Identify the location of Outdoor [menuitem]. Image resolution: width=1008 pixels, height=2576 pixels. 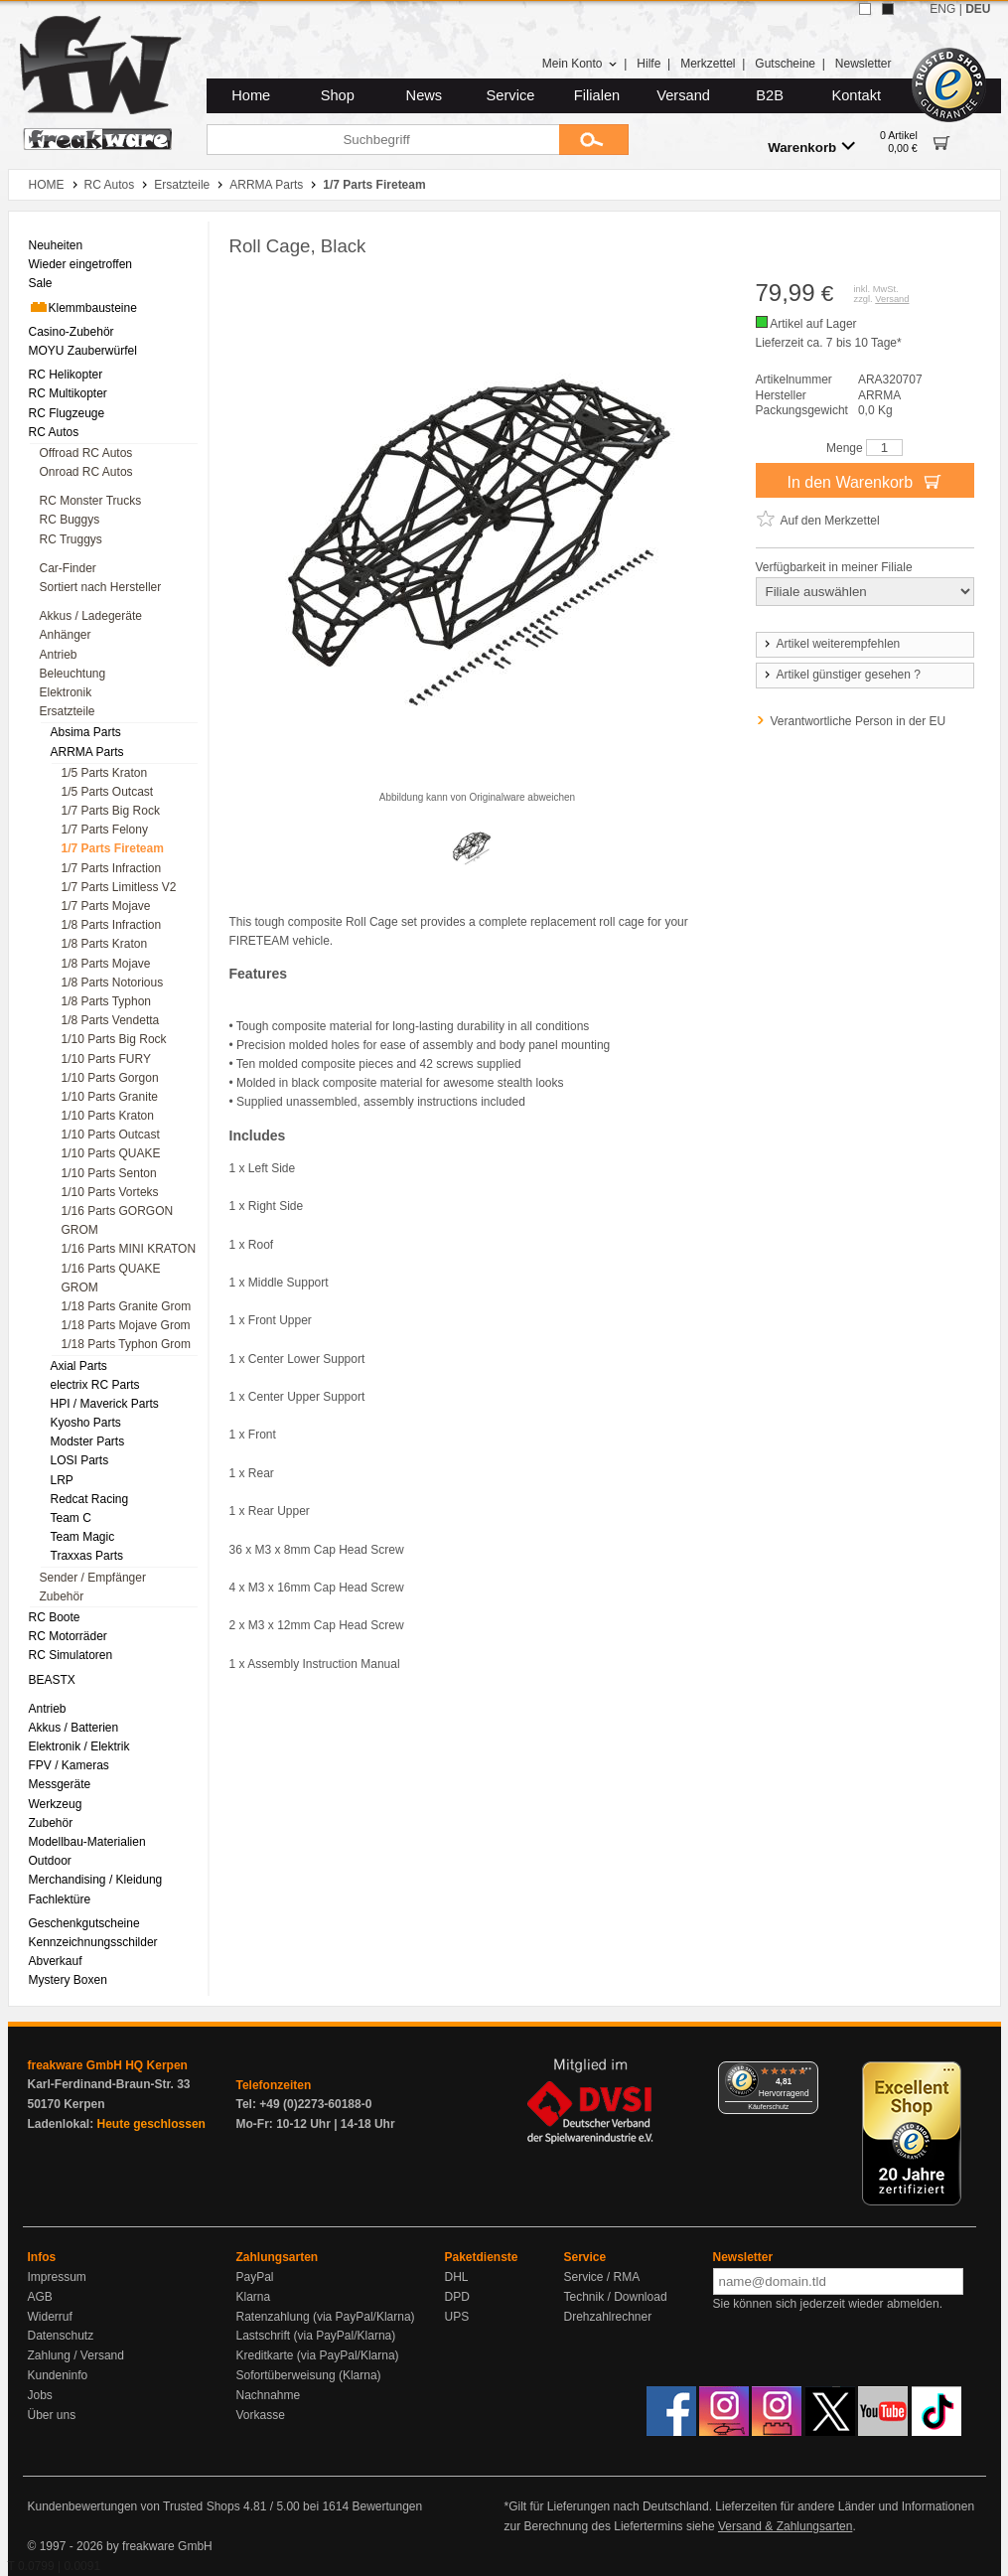
(50, 1861).